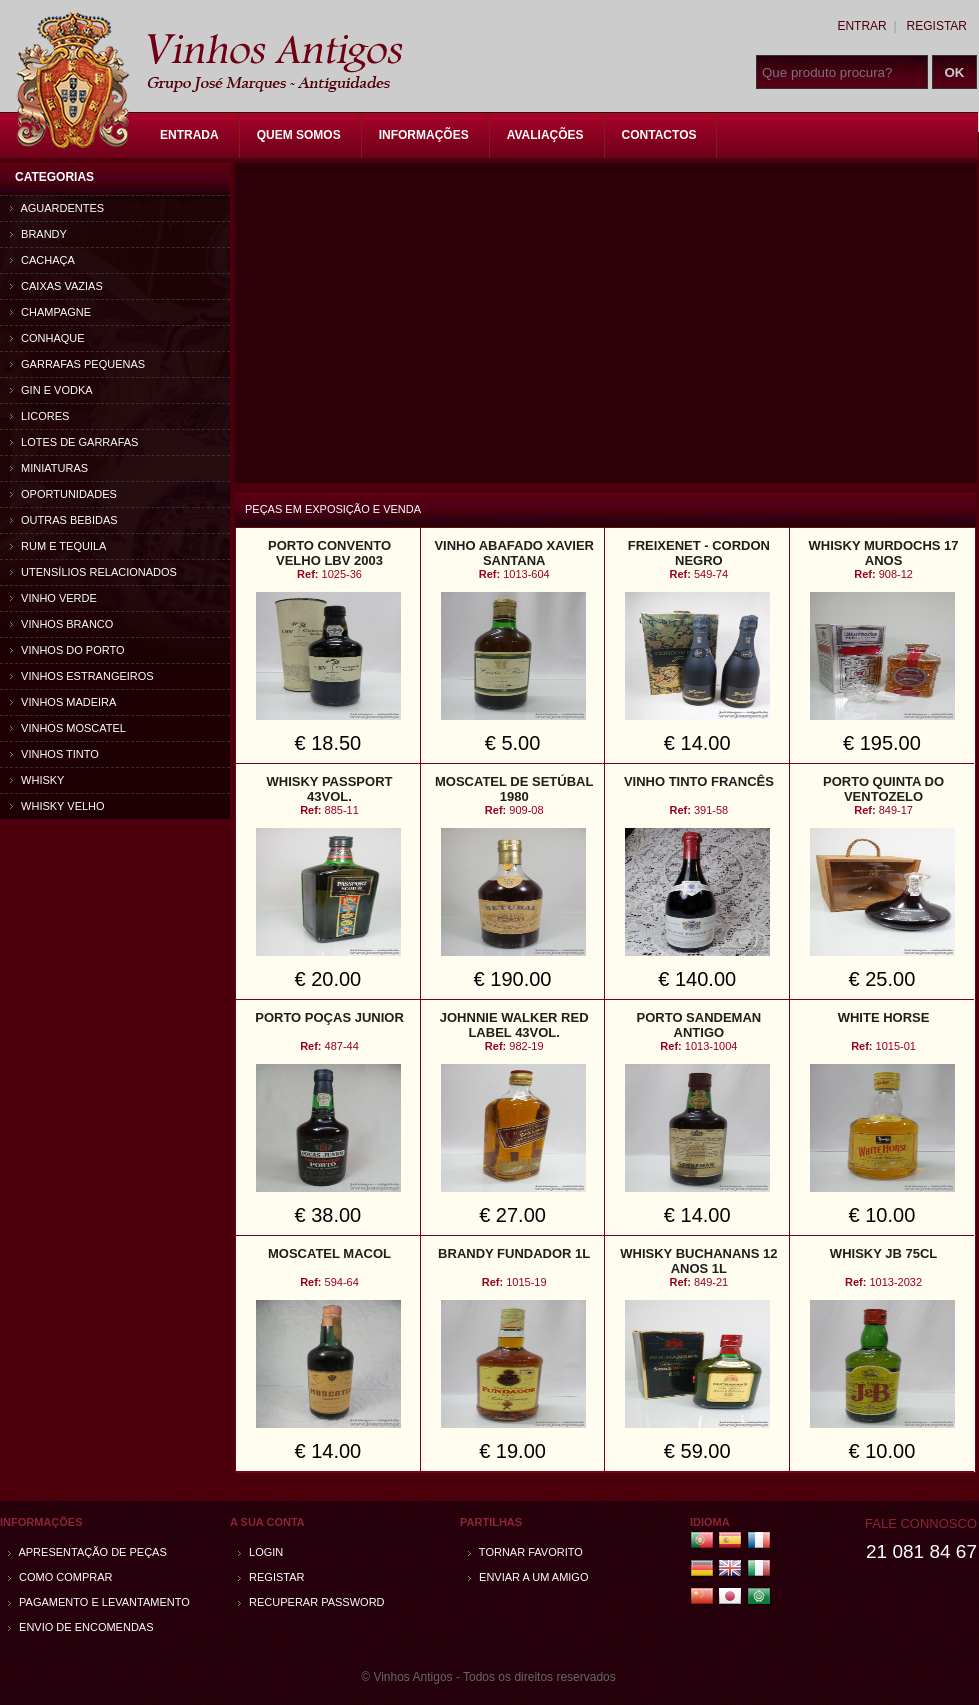 The image size is (979, 1705). I want to click on Vinho Verde, so click(53, 598).